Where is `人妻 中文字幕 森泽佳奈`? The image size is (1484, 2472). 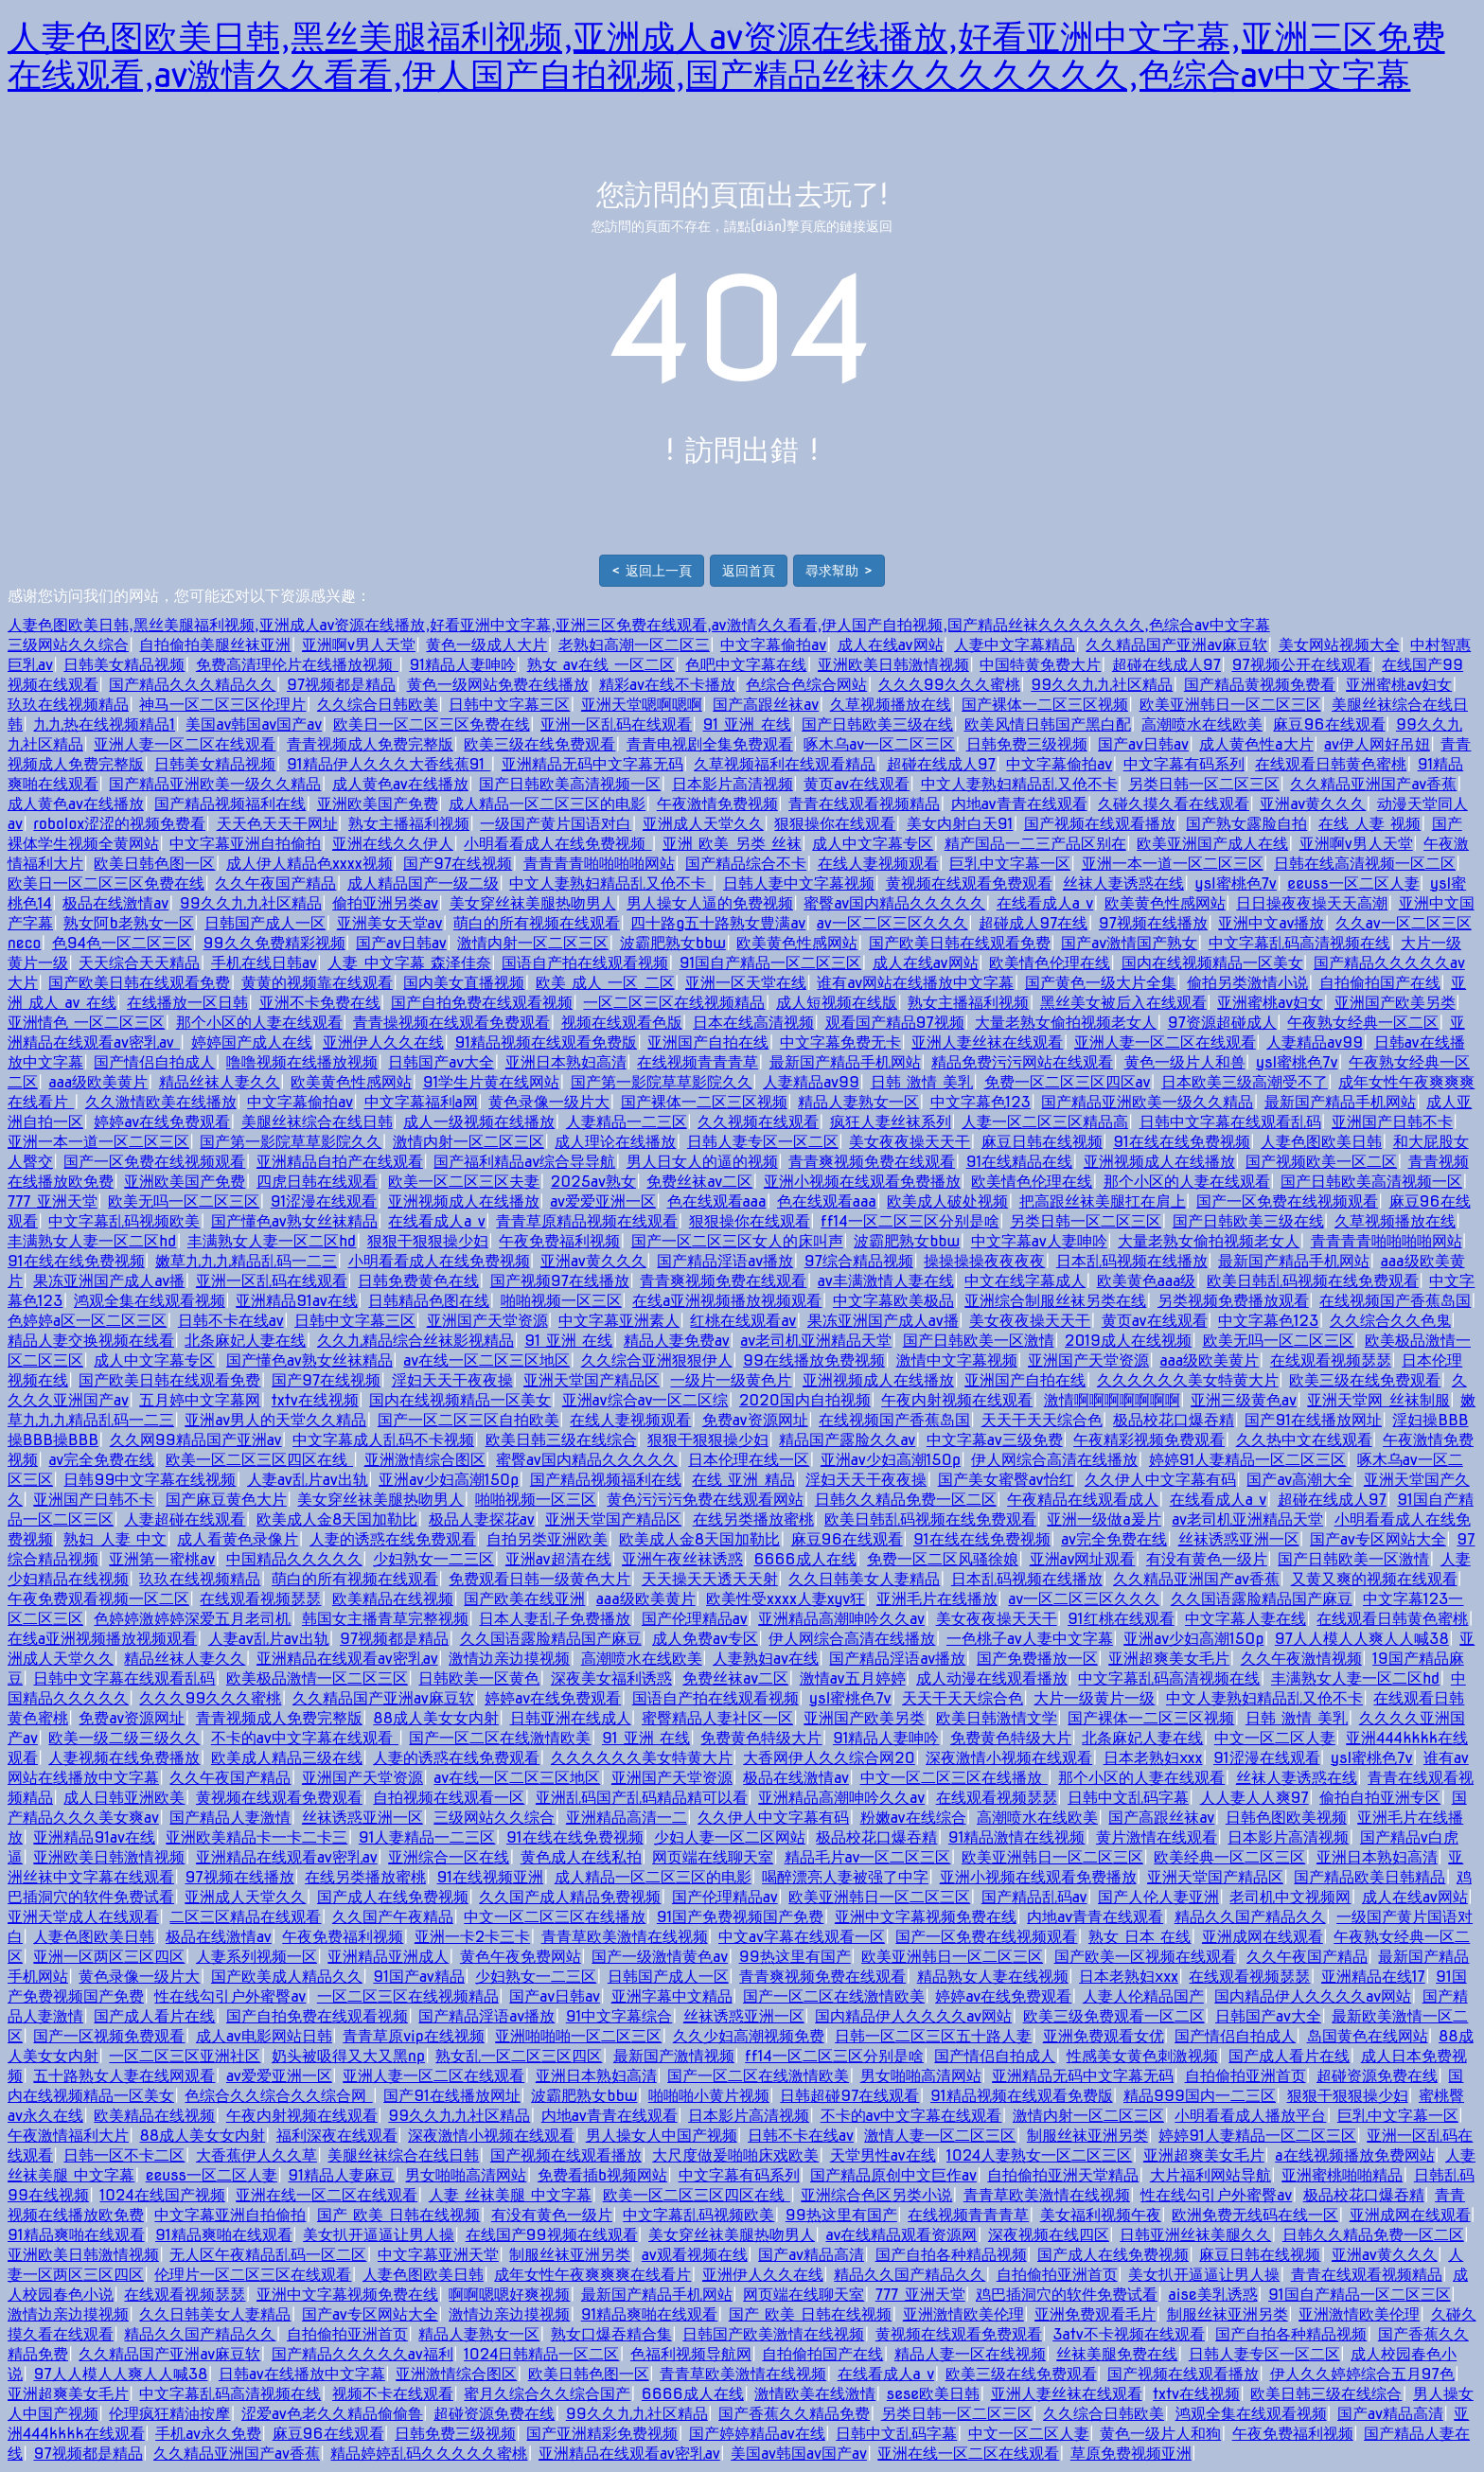 人妻 中文字幕 森泽佳奈 is located at coordinates (409, 963).